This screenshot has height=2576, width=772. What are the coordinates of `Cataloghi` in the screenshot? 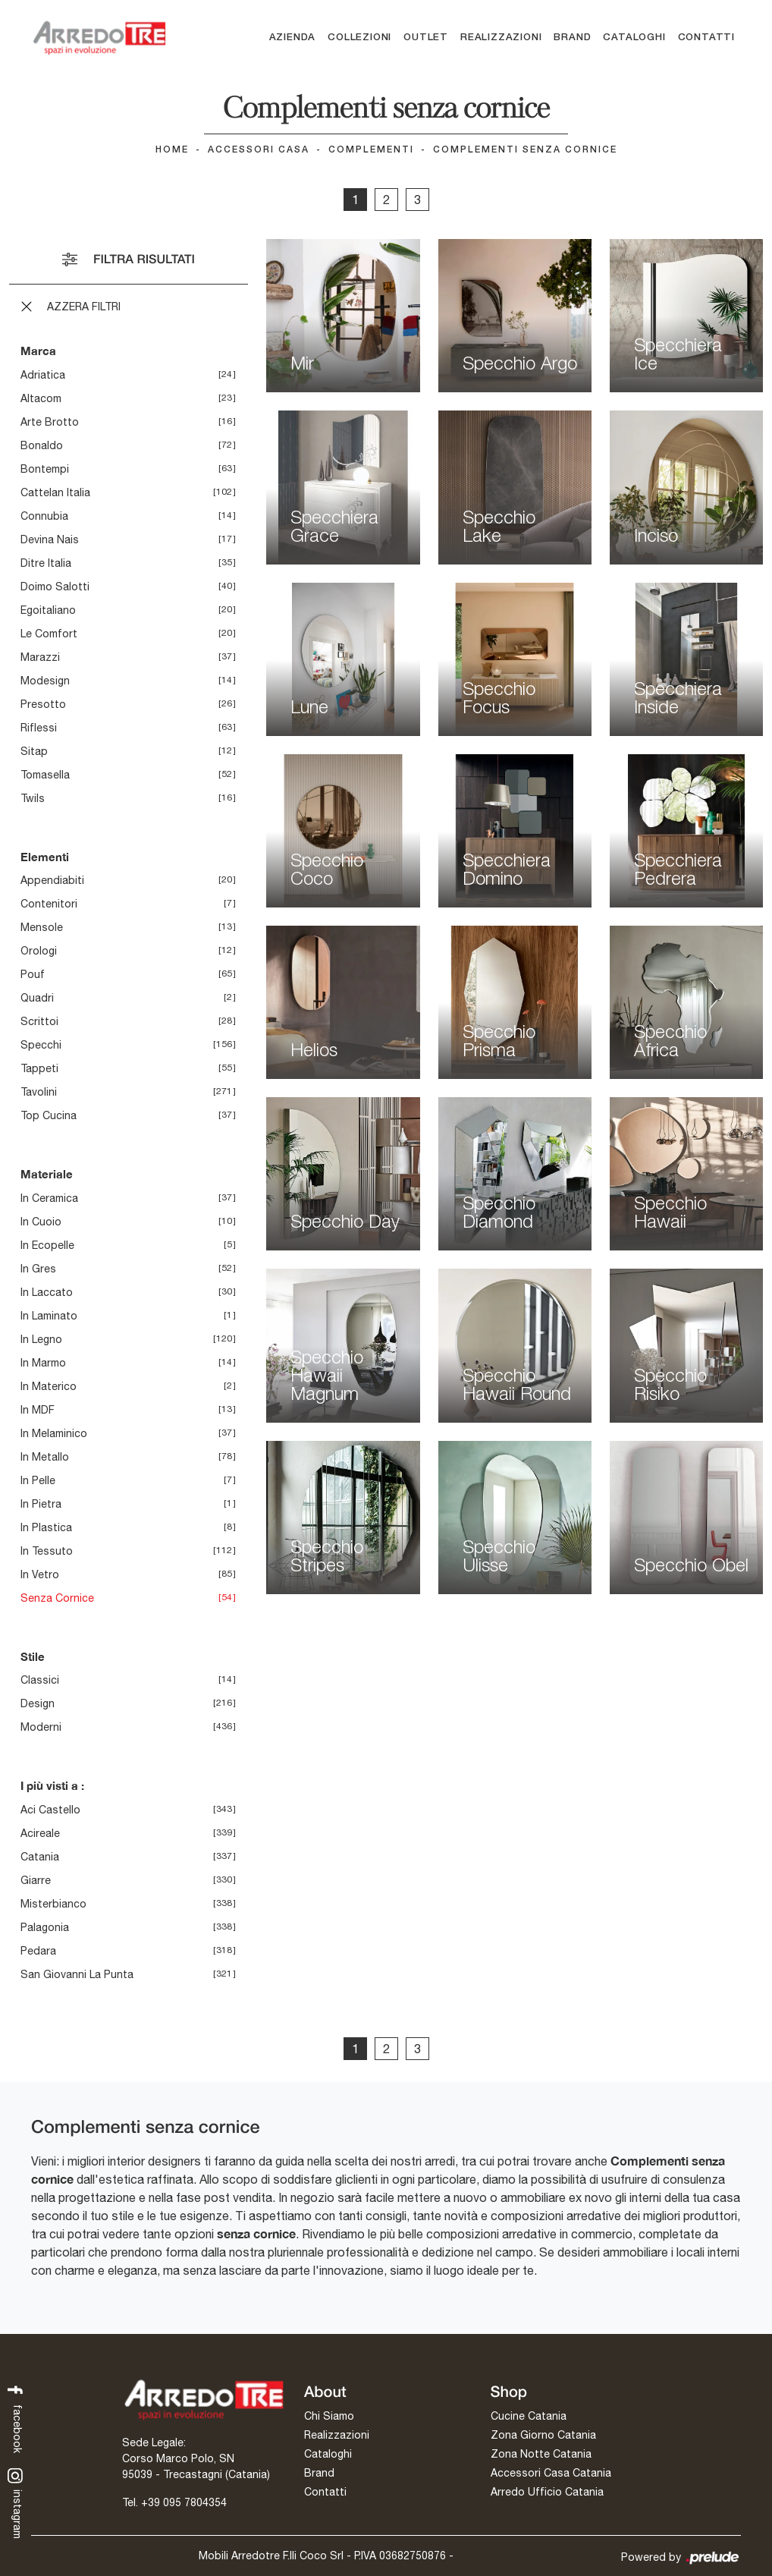 It's located at (634, 37).